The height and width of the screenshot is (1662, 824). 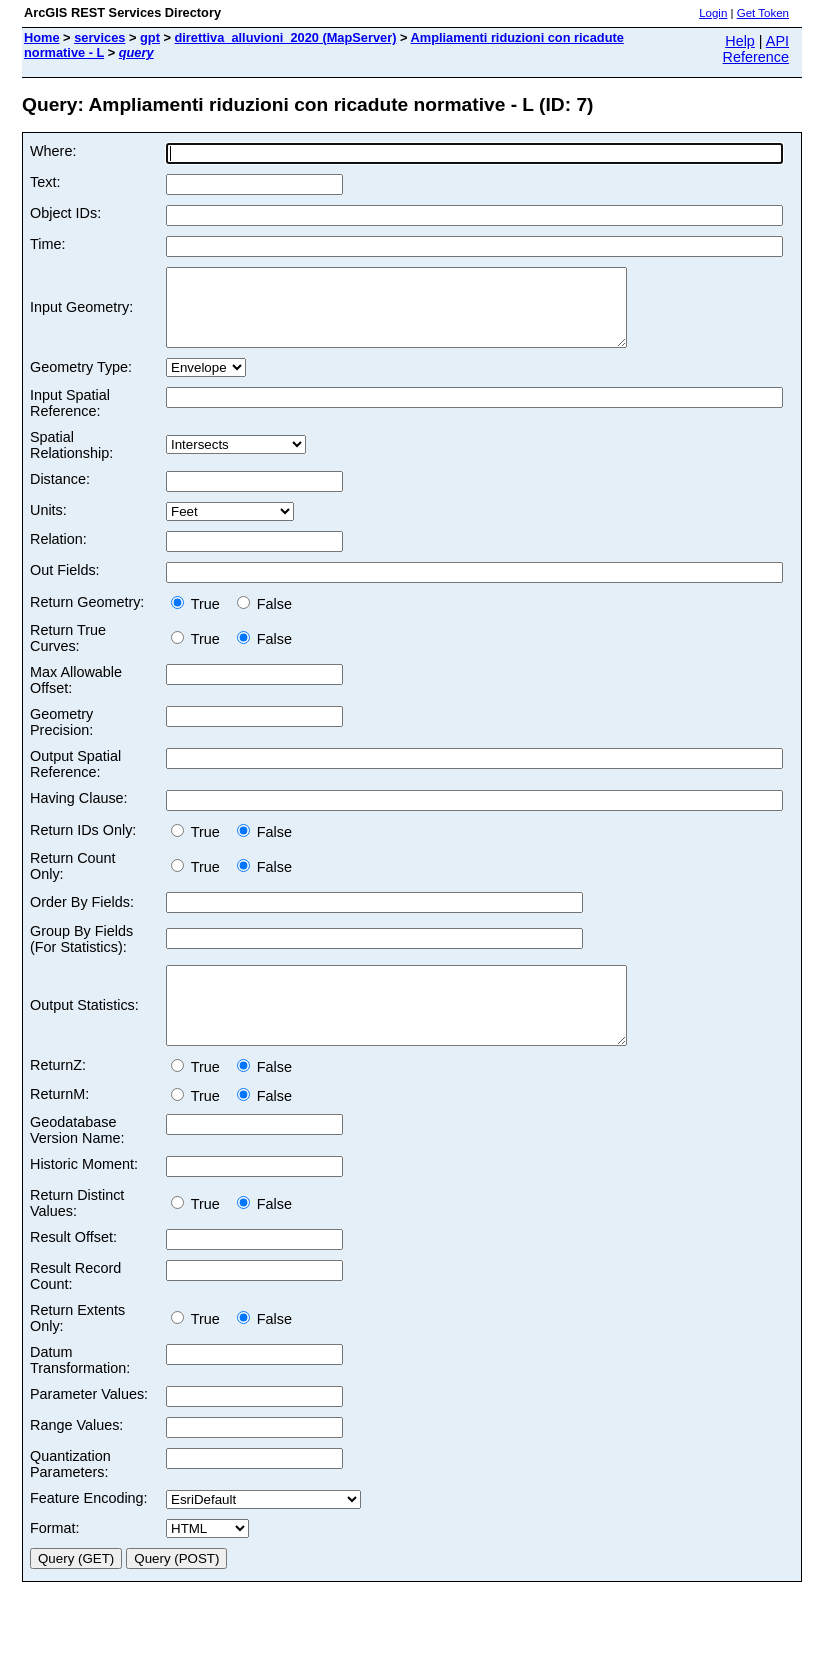 What do you see at coordinates (77, 1160) in the screenshot?
I see `Geodatabase Version Name:` at bounding box center [77, 1160].